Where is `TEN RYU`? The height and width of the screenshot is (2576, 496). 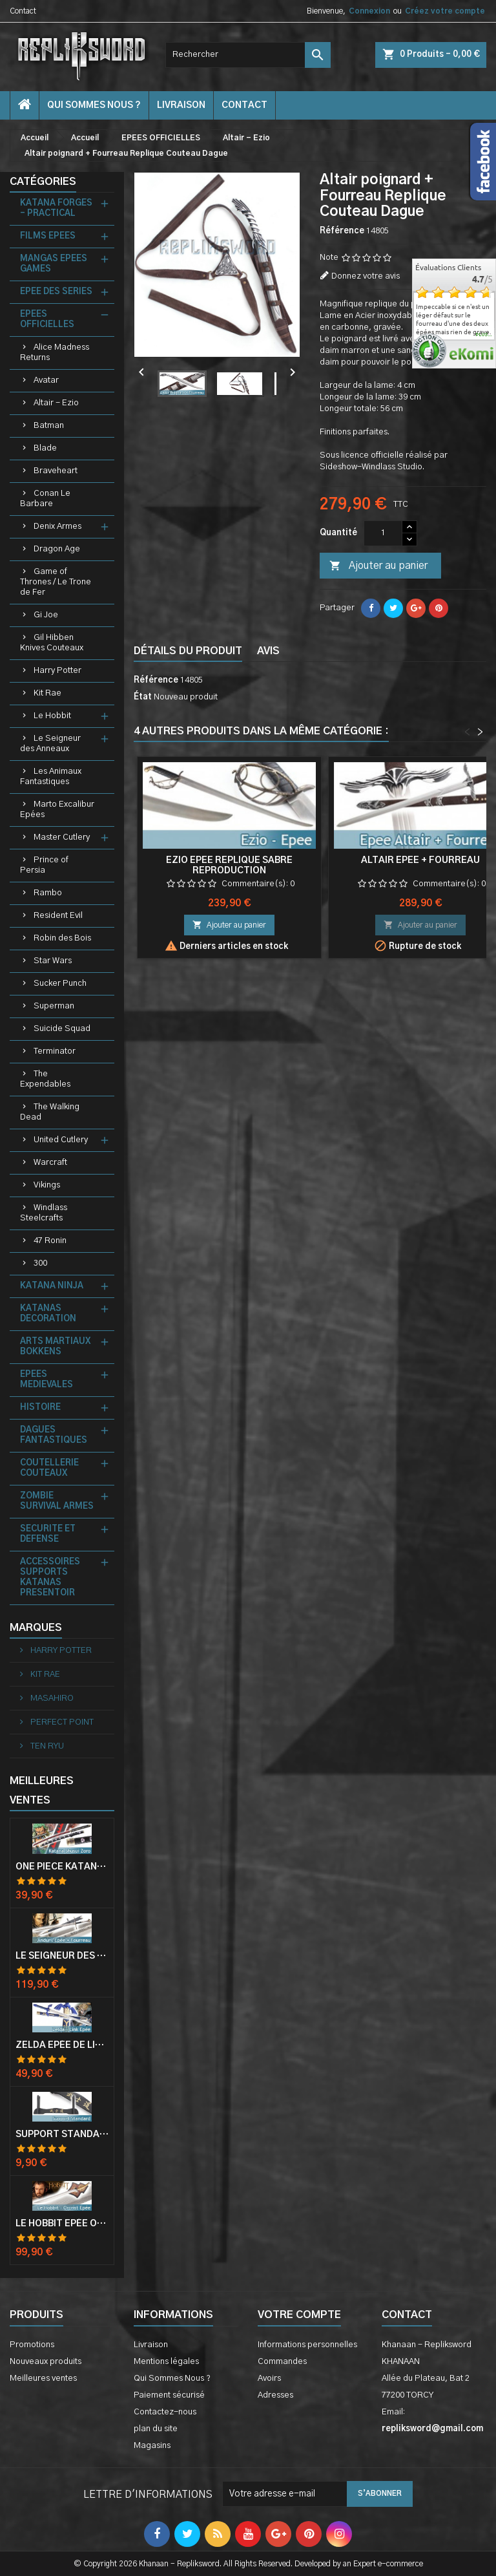 TEN RYU is located at coordinates (46, 1746).